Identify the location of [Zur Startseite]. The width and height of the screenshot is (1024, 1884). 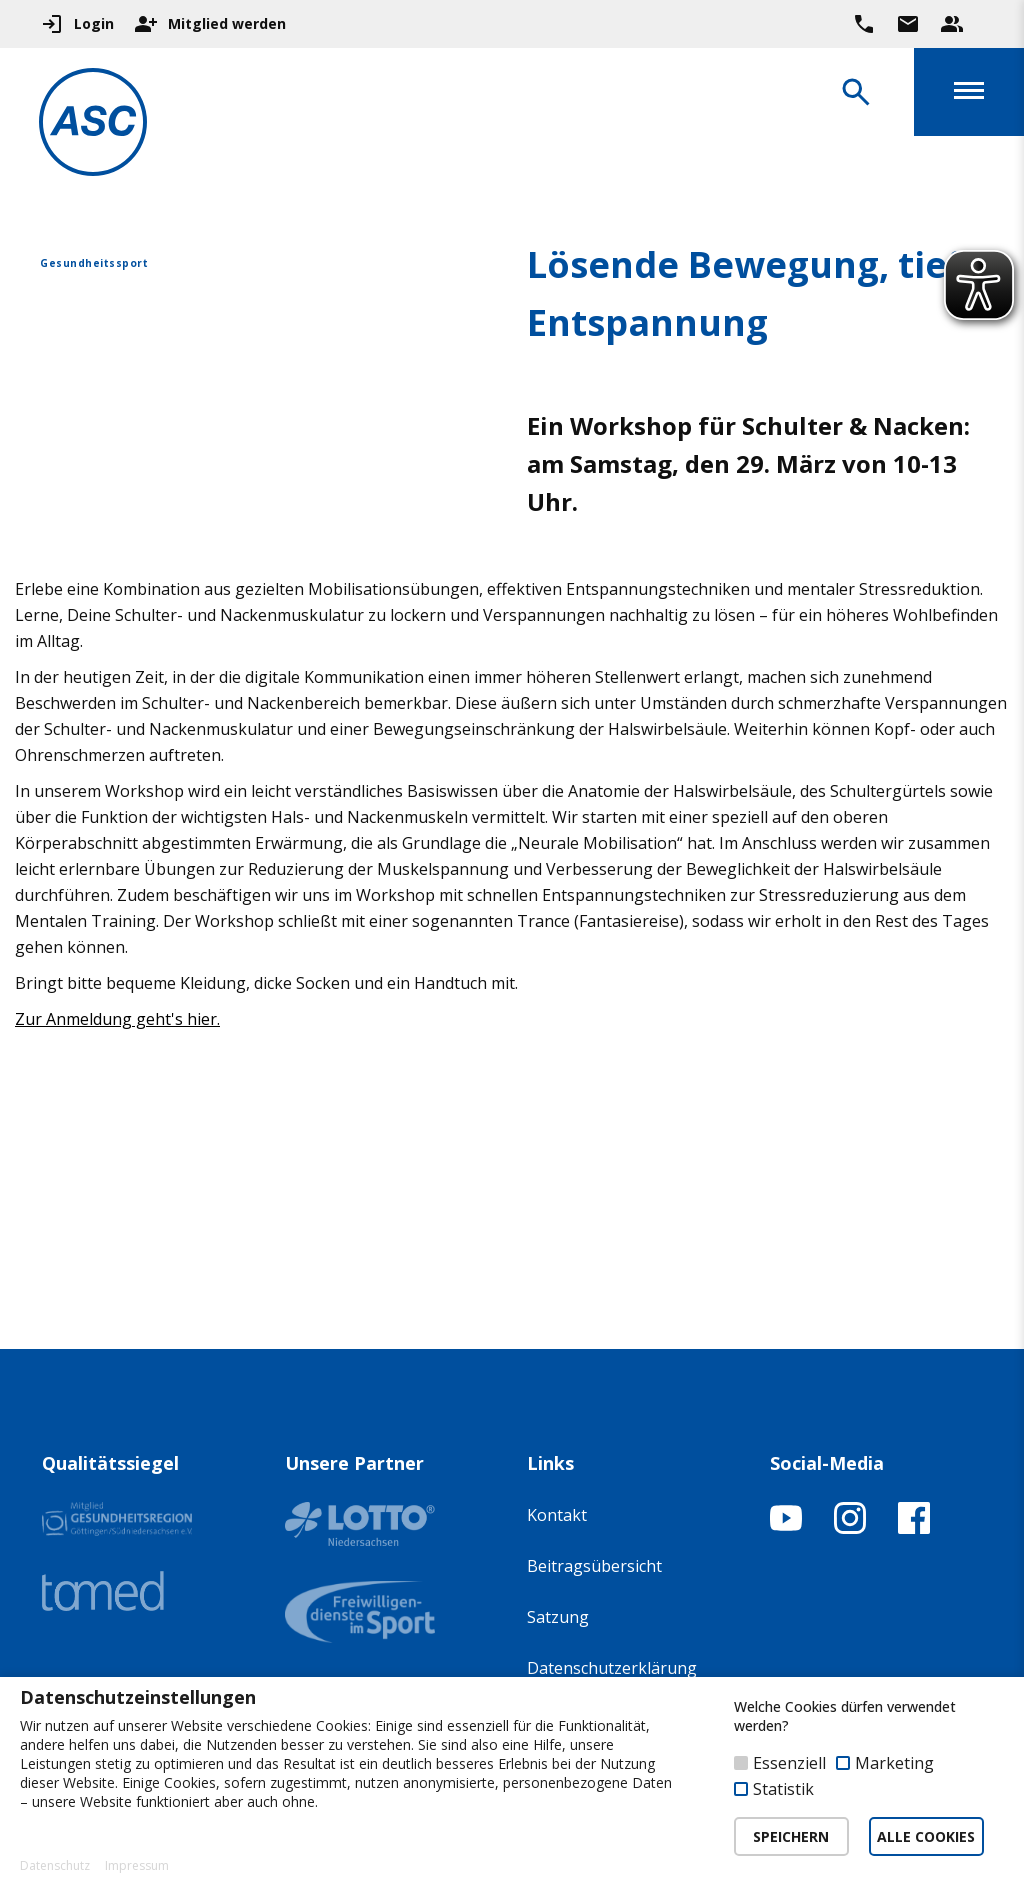
(94, 125).